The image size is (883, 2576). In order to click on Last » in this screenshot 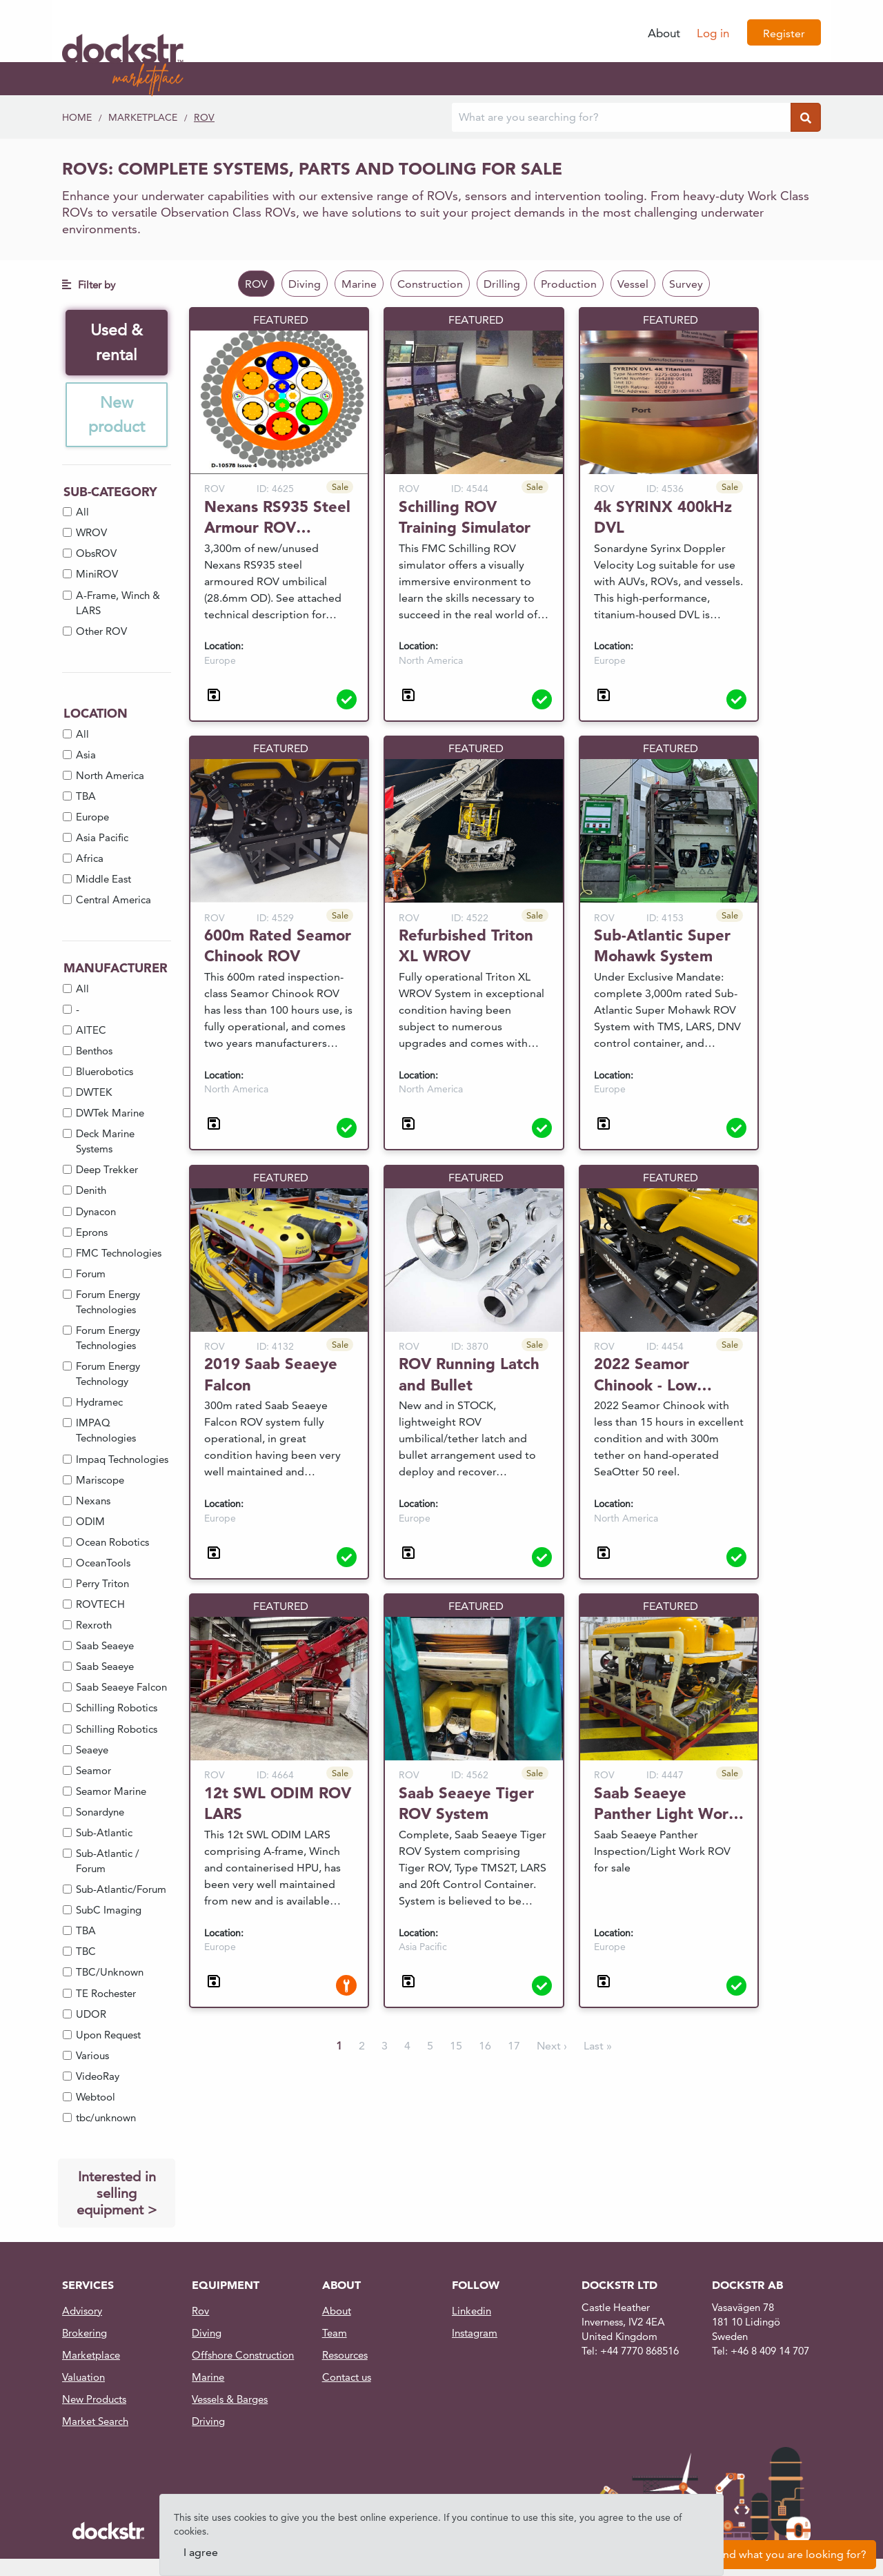, I will do `click(598, 2045)`.